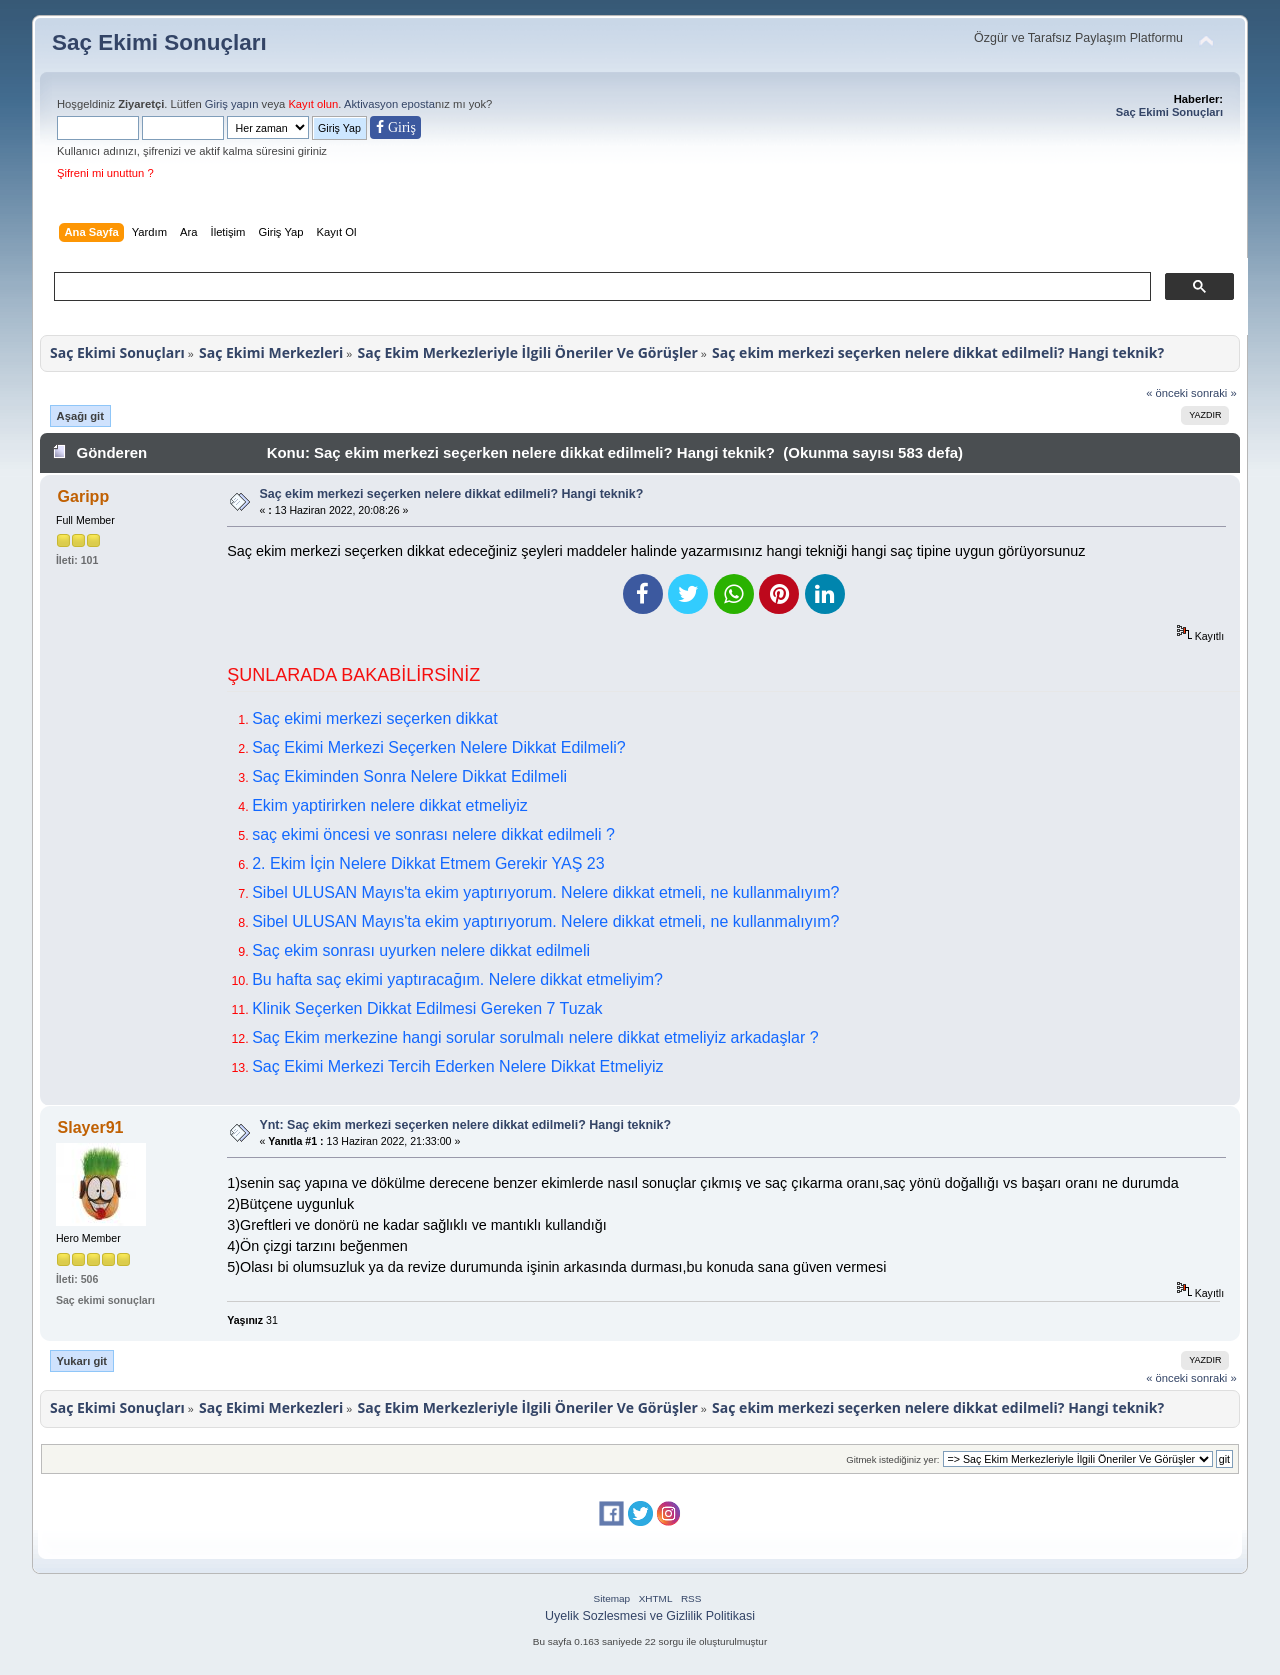  What do you see at coordinates (433, 834) in the screenshot?
I see `saç ekimi öncesi ve sonrası nelere dikkat edilmeli ?` at bounding box center [433, 834].